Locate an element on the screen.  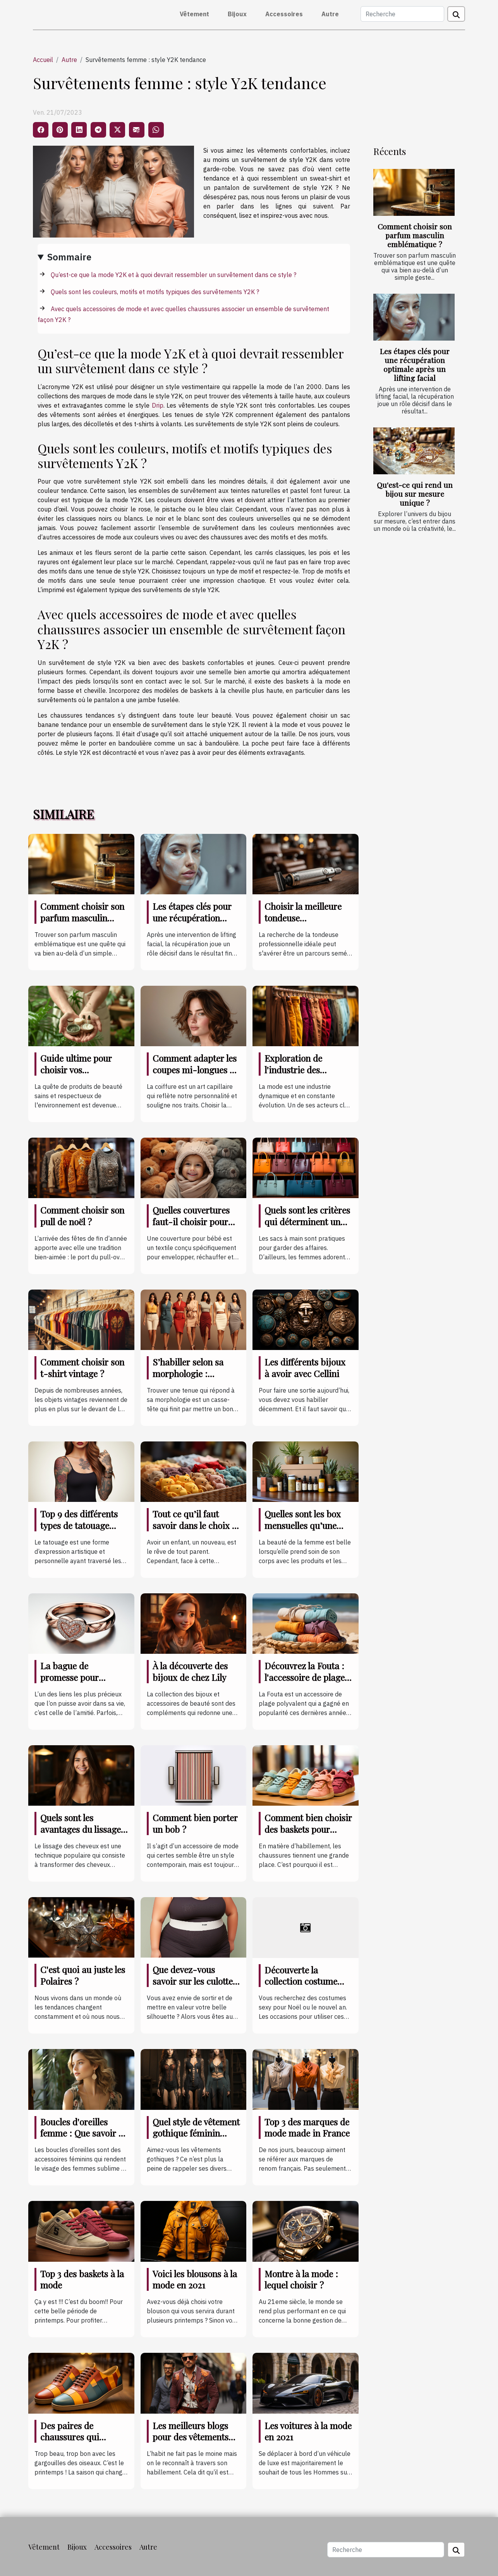
Top 9 des différents types de tatouage corporel is located at coordinates (79, 1525).